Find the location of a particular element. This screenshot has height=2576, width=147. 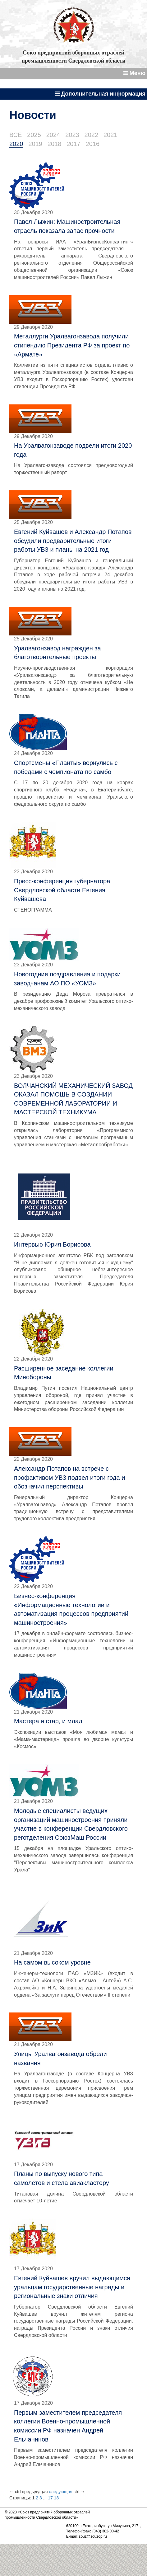

18 is located at coordinates (56, 2497).